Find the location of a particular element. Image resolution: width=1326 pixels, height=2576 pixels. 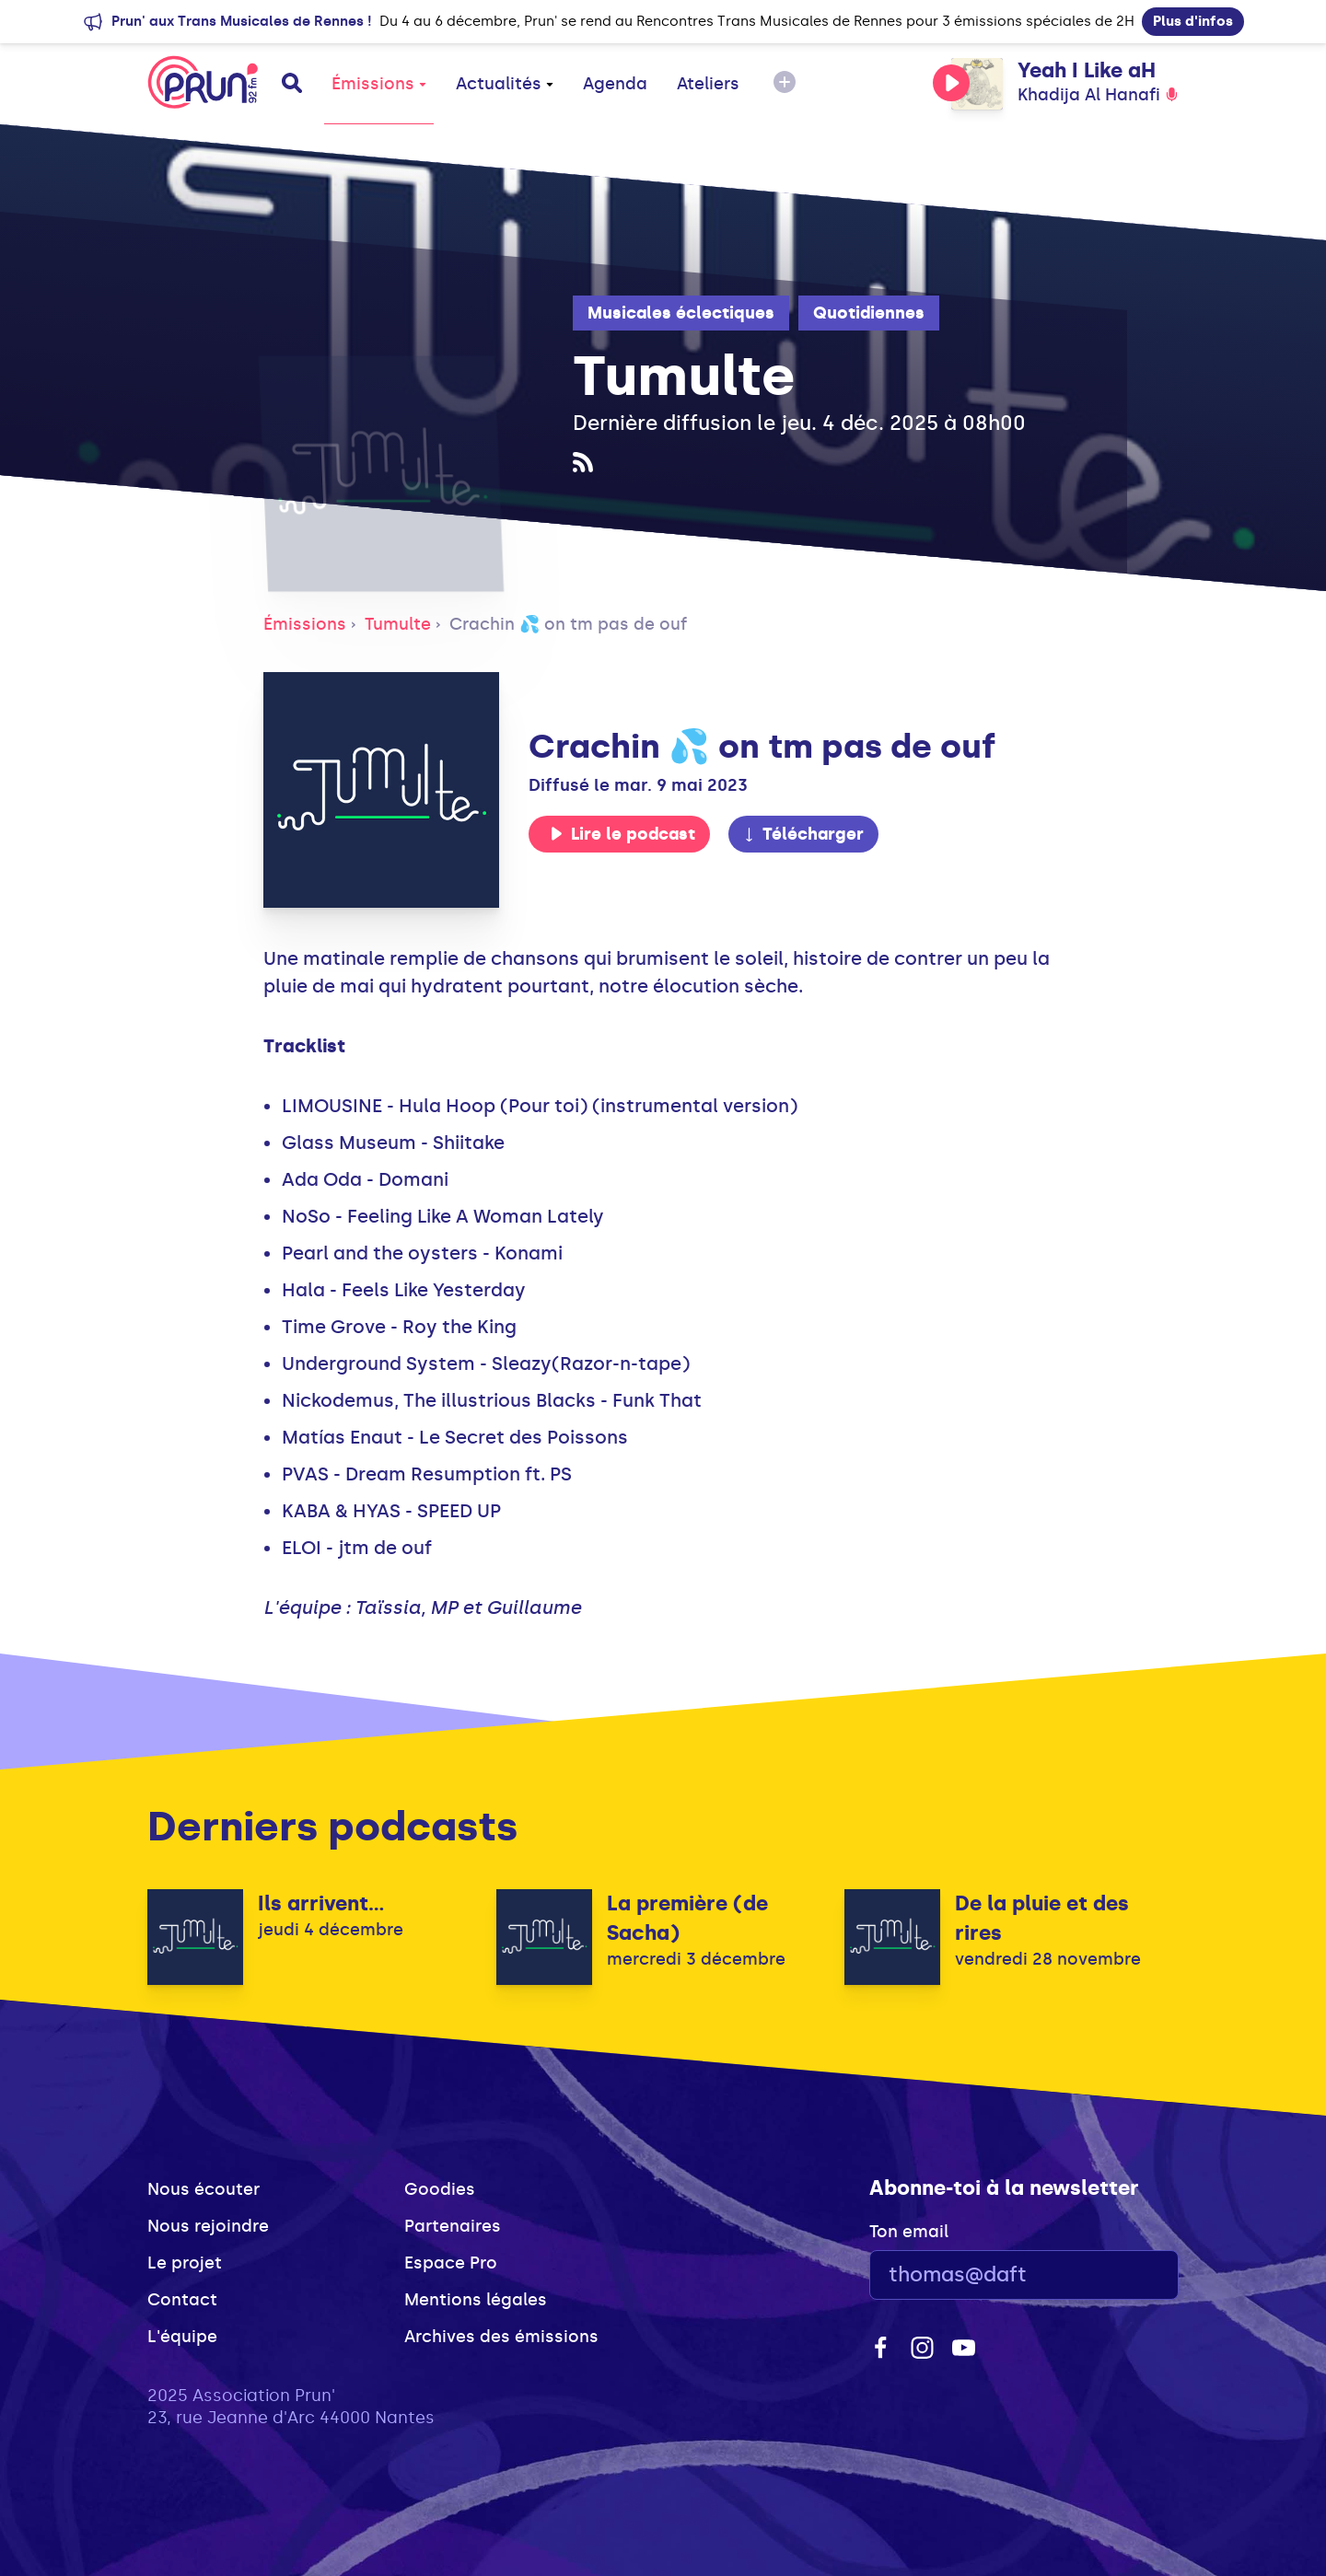

Nous écouter is located at coordinates (203, 2189).